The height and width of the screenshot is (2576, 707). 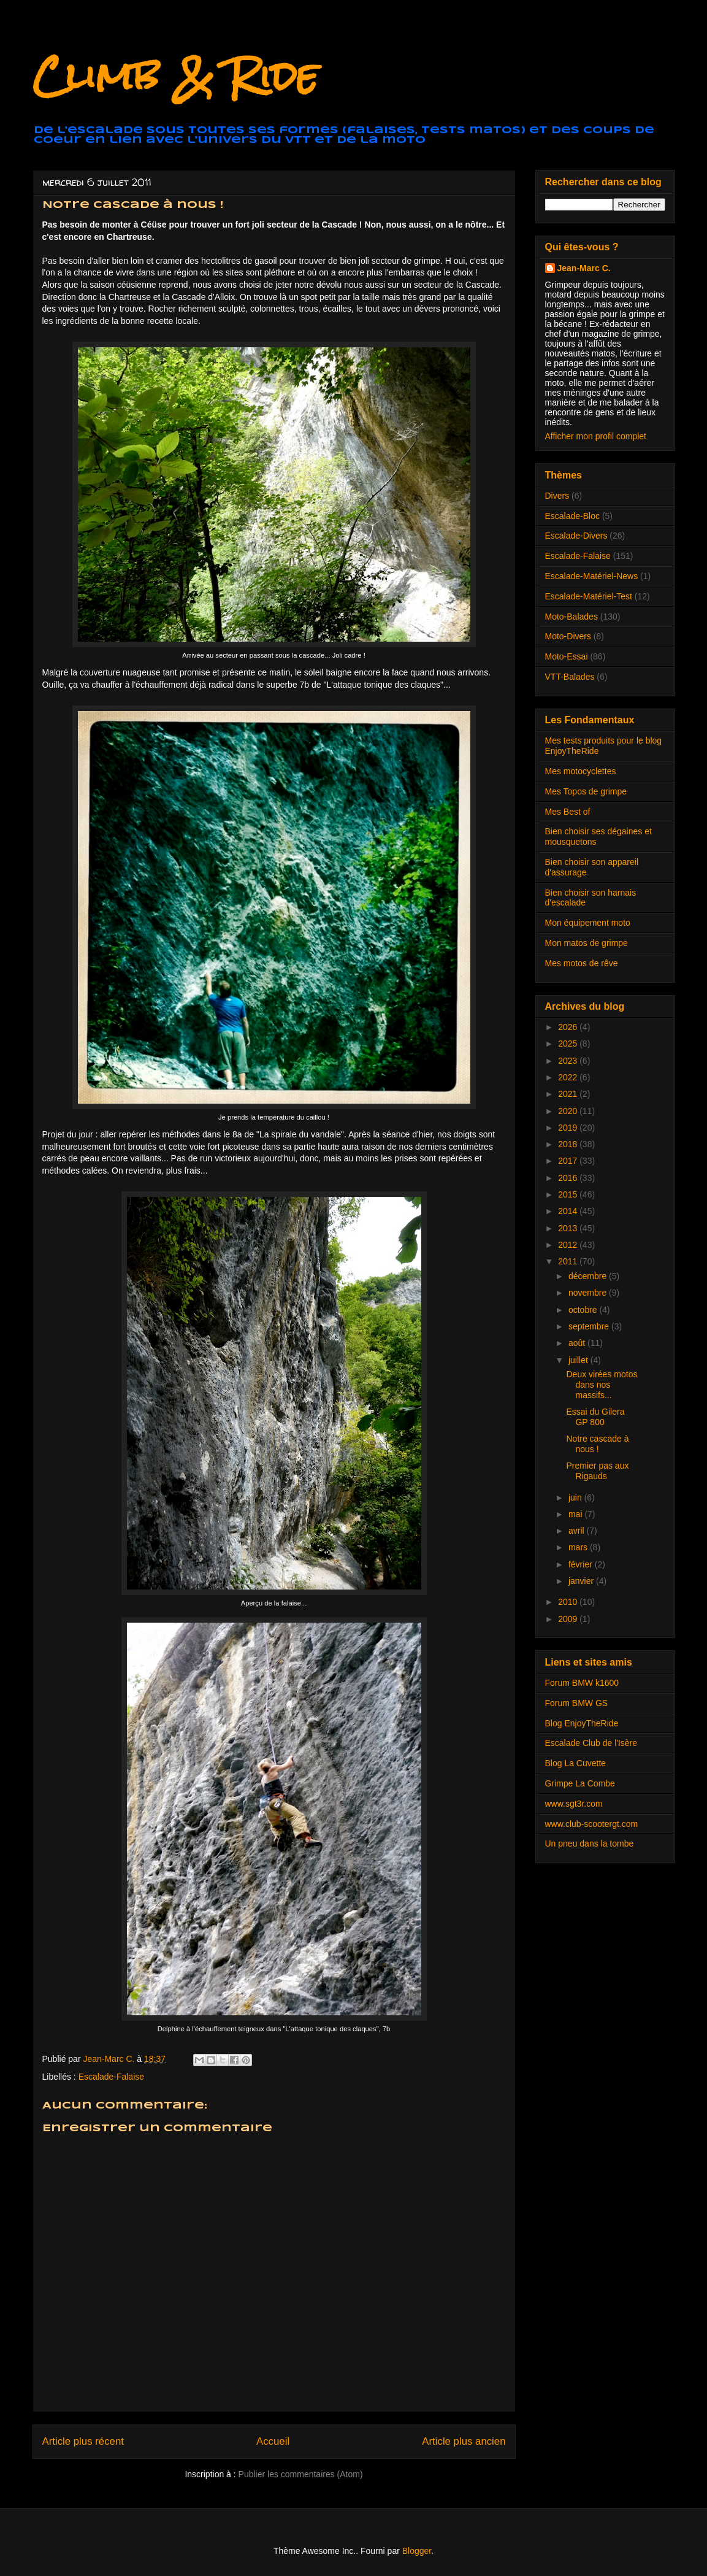 What do you see at coordinates (574, 1804) in the screenshot?
I see `www.sgt3r.com` at bounding box center [574, 1804].